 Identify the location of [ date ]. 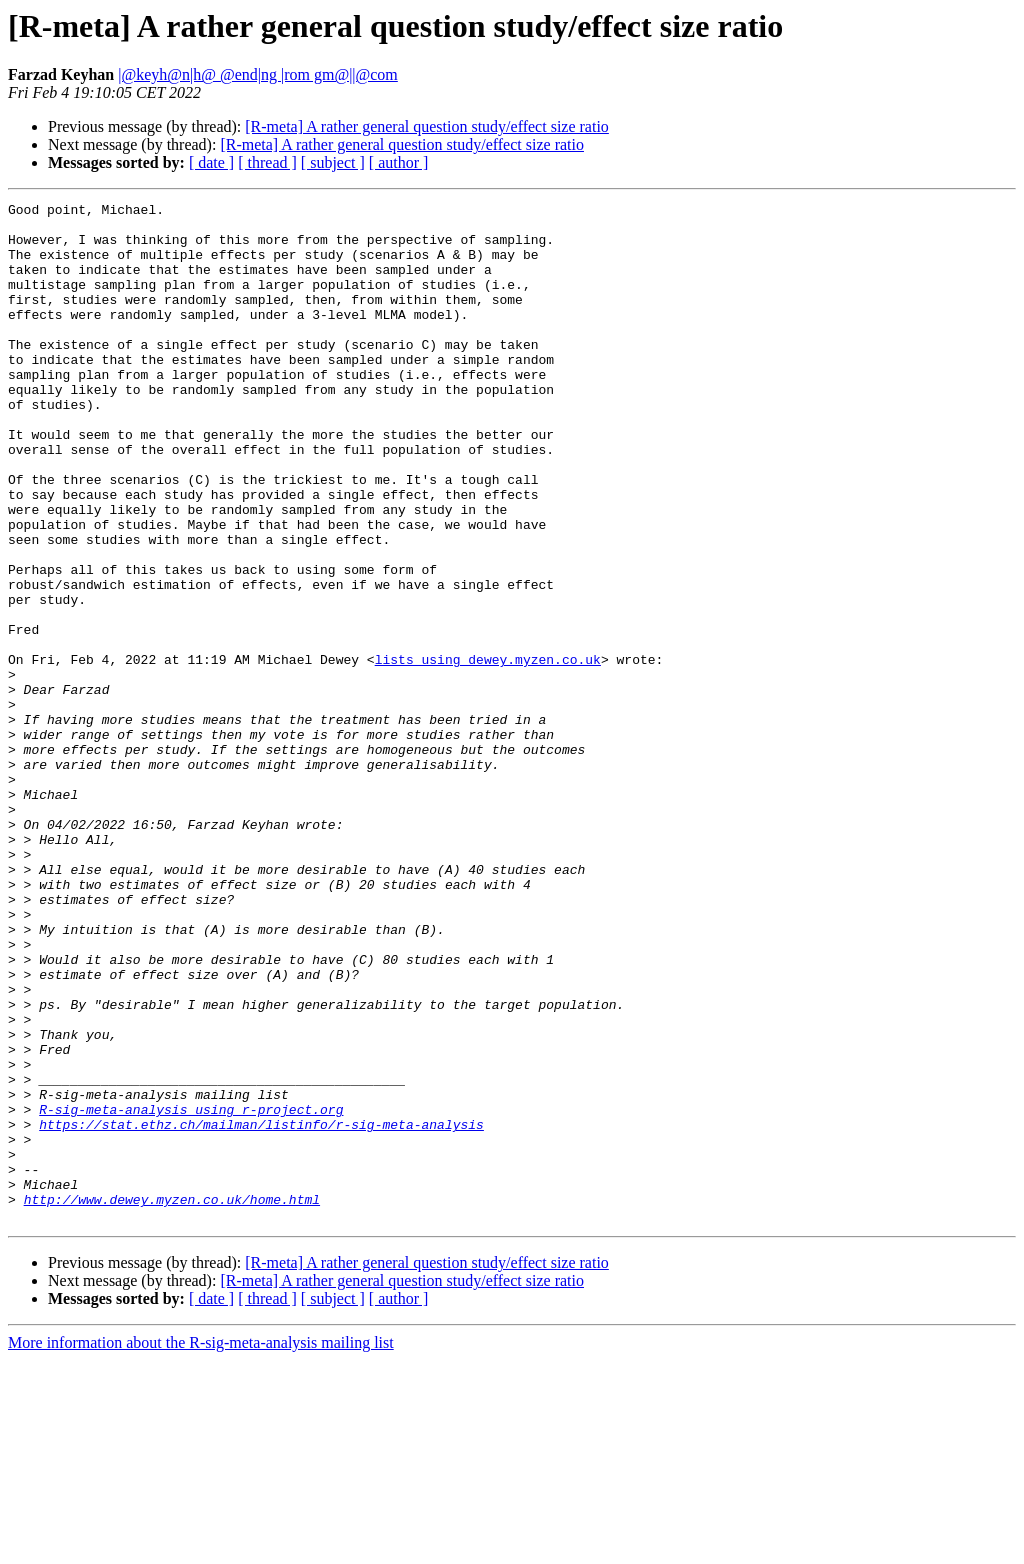
(211, 162).